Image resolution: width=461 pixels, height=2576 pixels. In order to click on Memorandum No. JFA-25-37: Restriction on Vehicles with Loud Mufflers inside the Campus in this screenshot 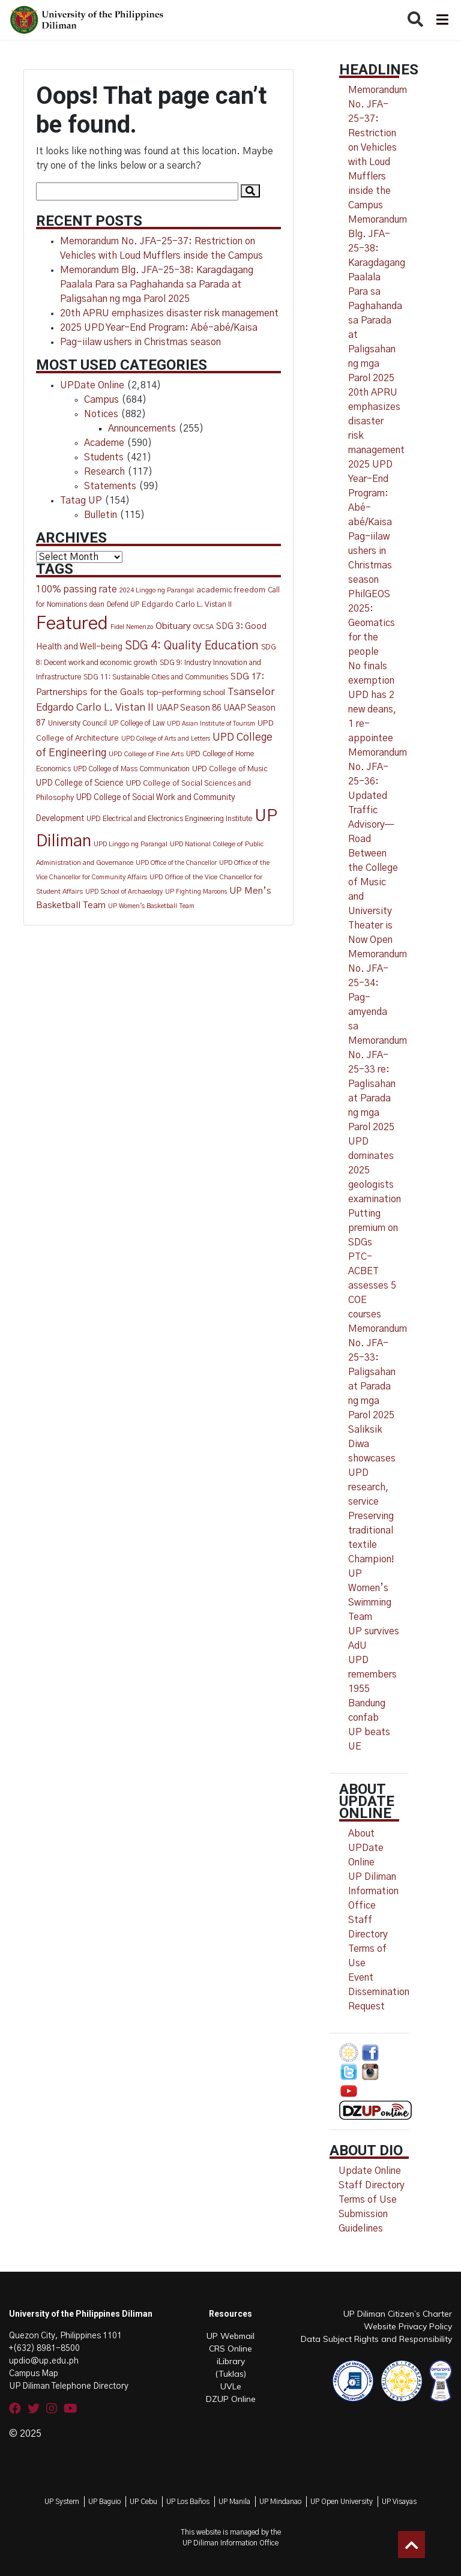, I will do `click(377, 147)`.